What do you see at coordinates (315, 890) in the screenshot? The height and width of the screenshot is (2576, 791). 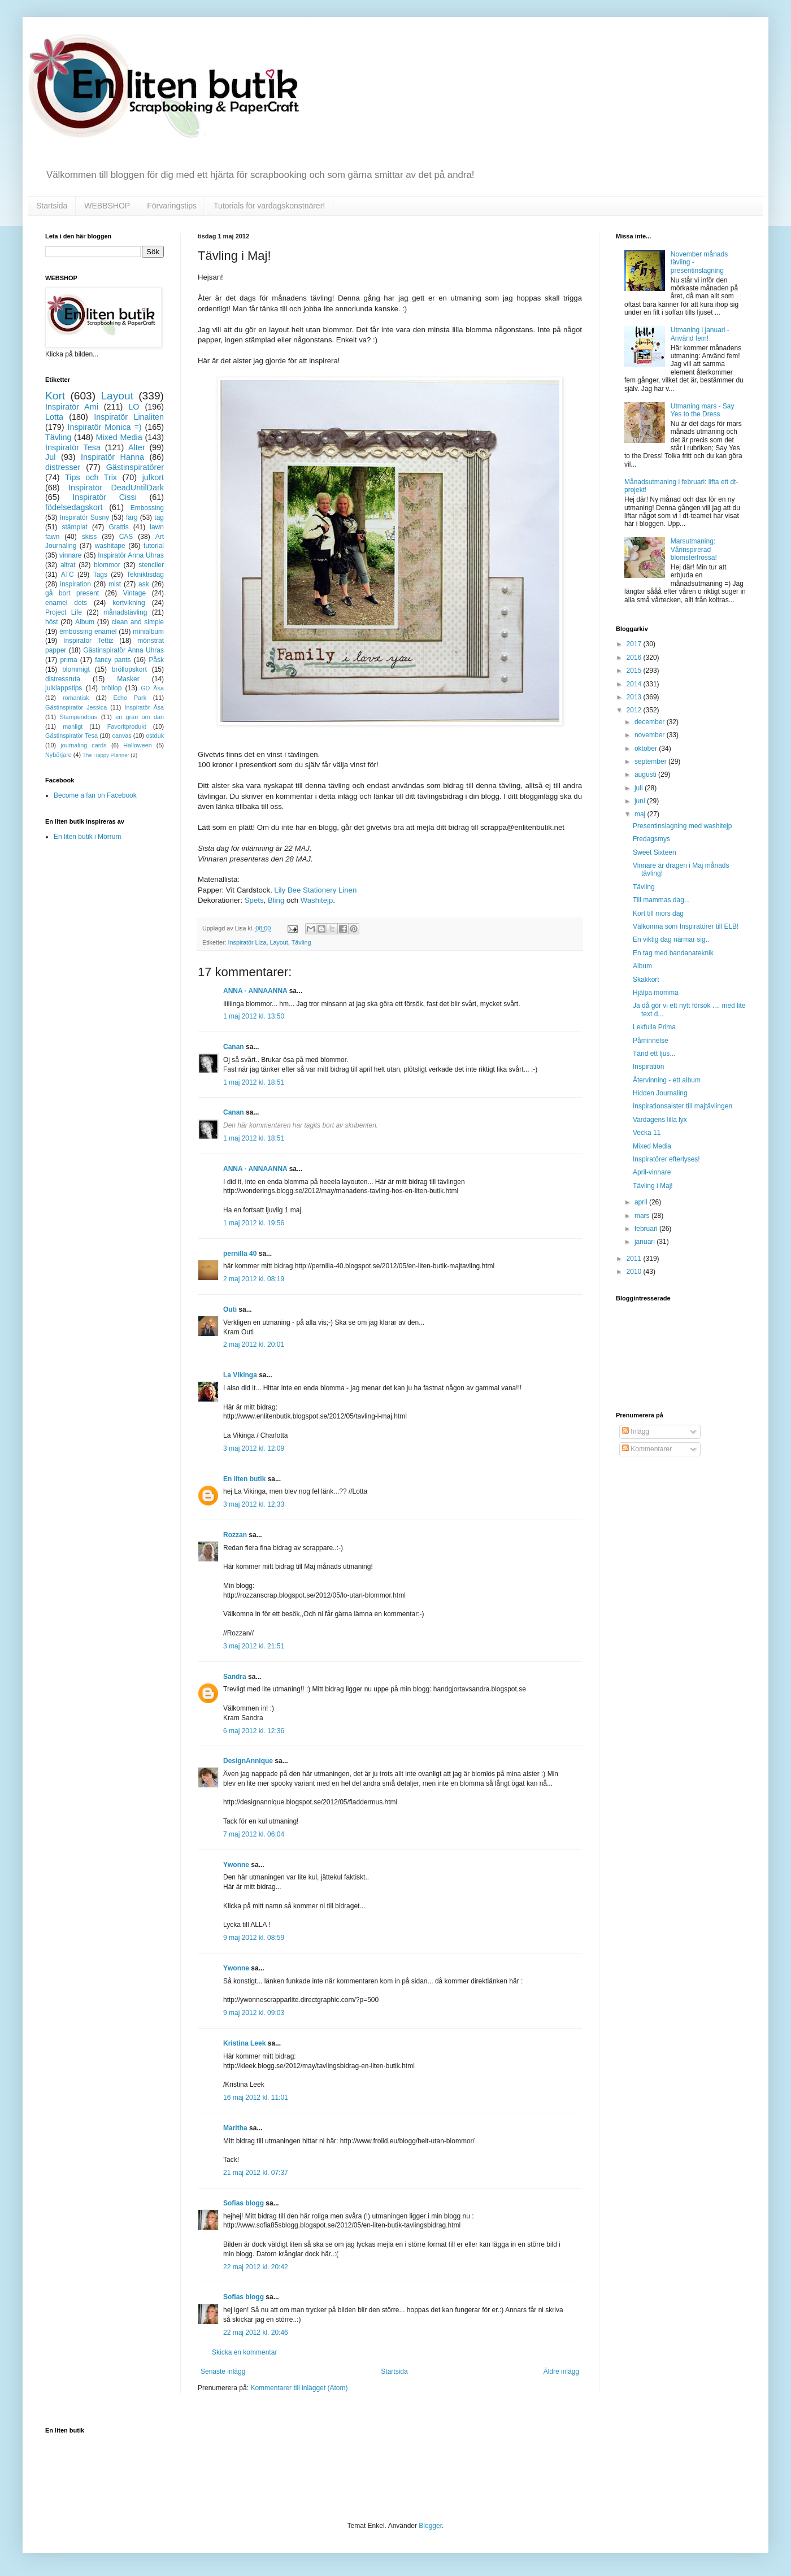 I see `Lily Bee Stationery Linen` at bounding box center [315, 890].